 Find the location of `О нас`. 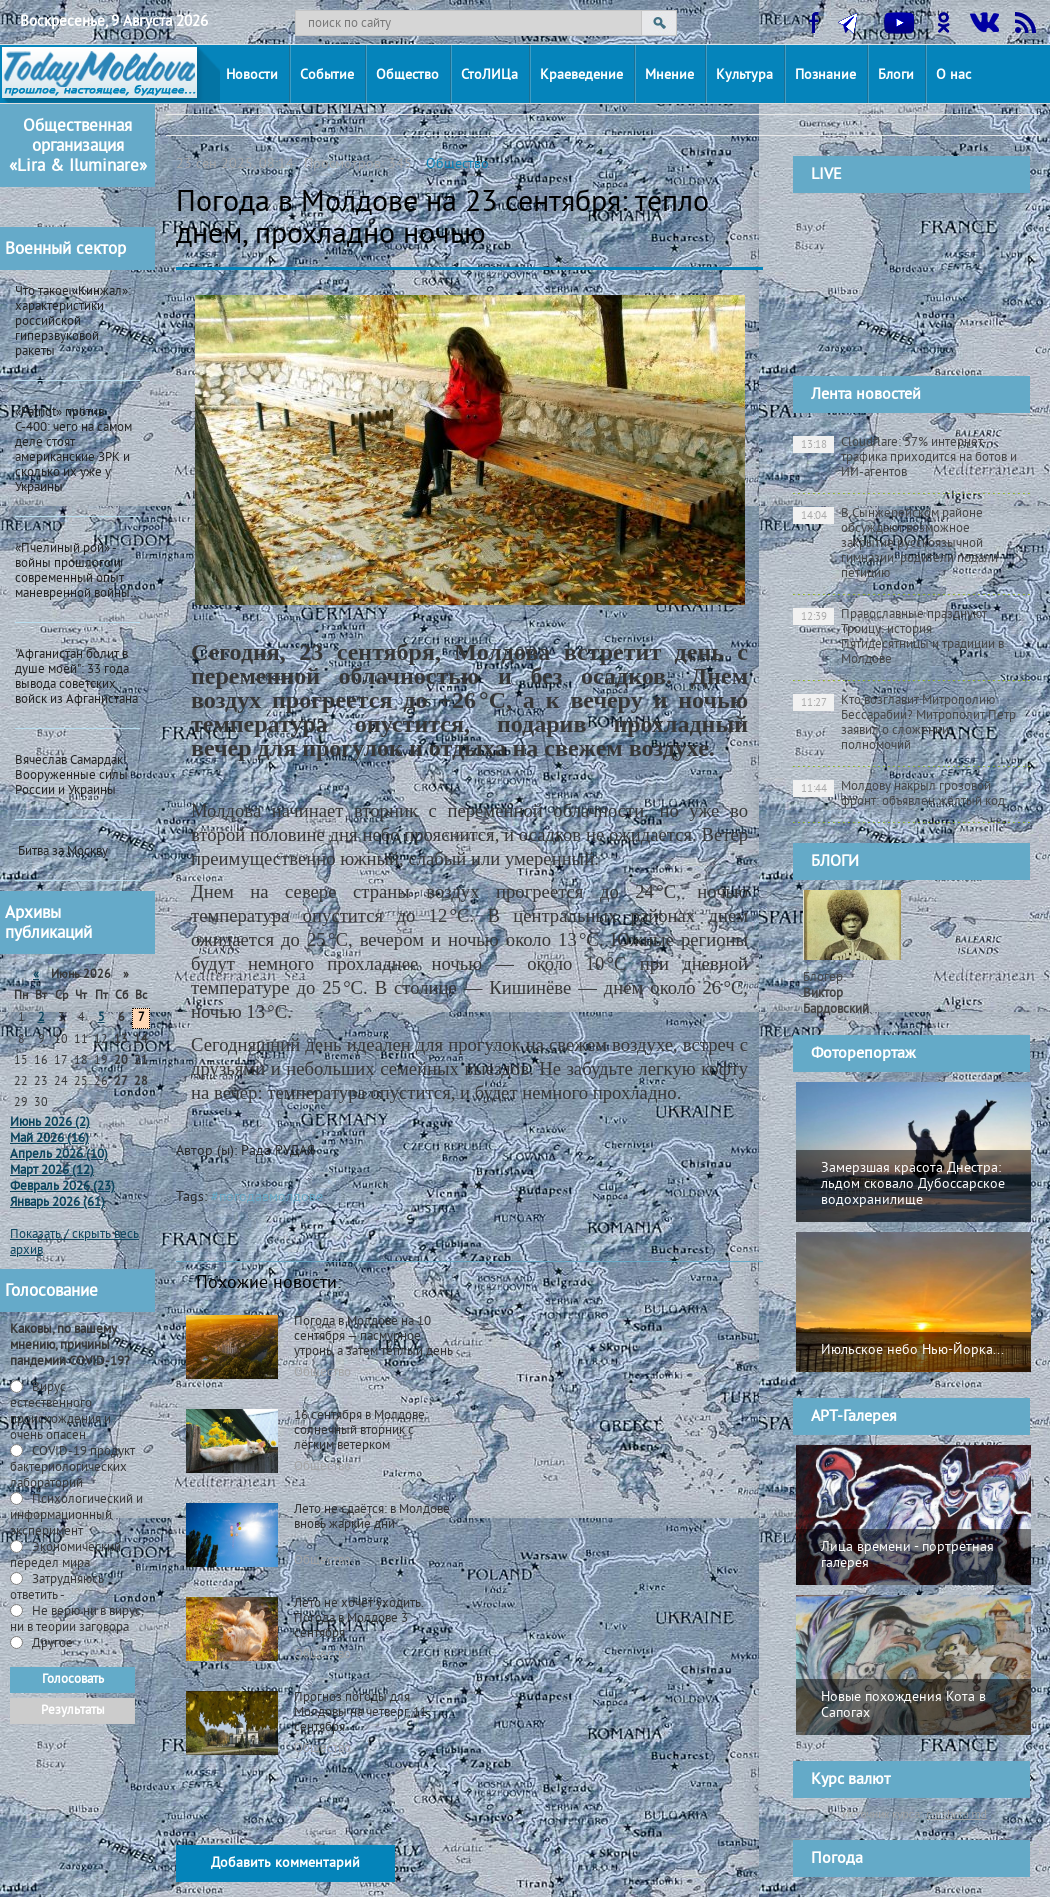

О нас is located at coordinates (953, 75).